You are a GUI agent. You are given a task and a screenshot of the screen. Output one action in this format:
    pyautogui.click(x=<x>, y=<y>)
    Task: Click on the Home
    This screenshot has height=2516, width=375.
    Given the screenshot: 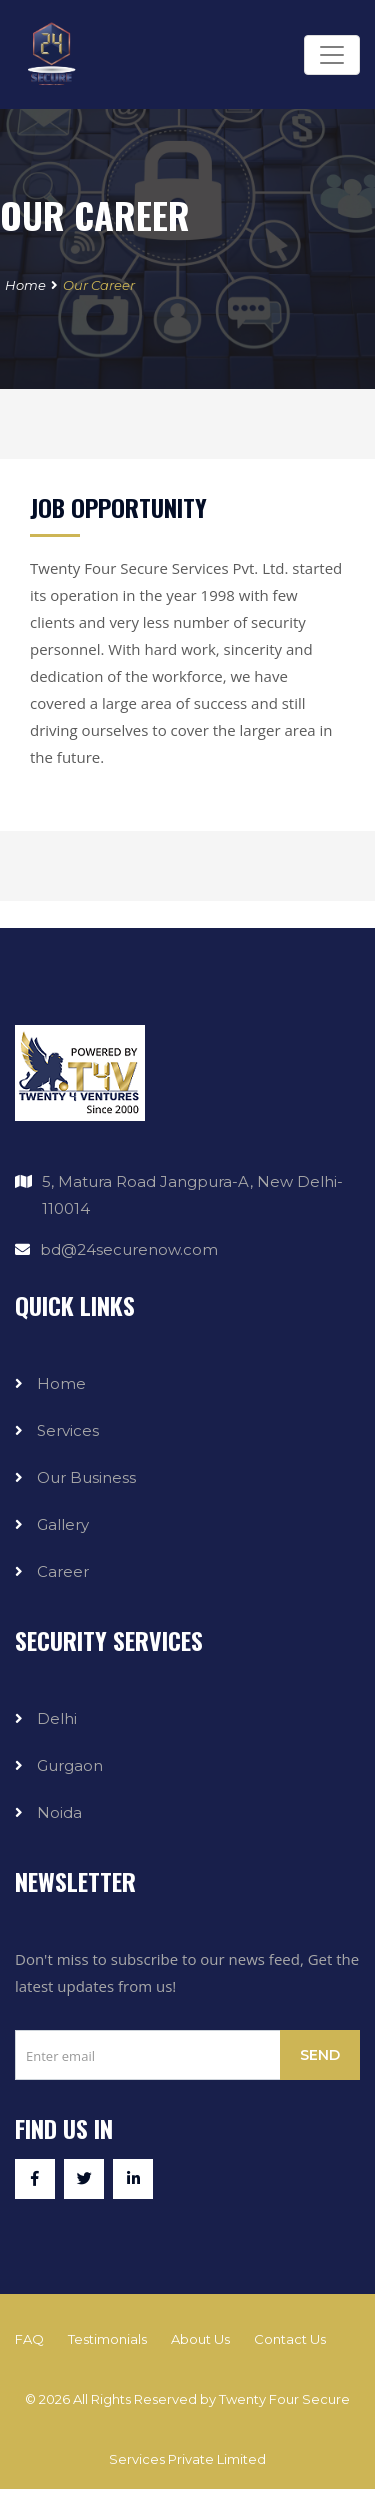 What is the action you would take?
    pyautogui.click(x=25, y=285)
    